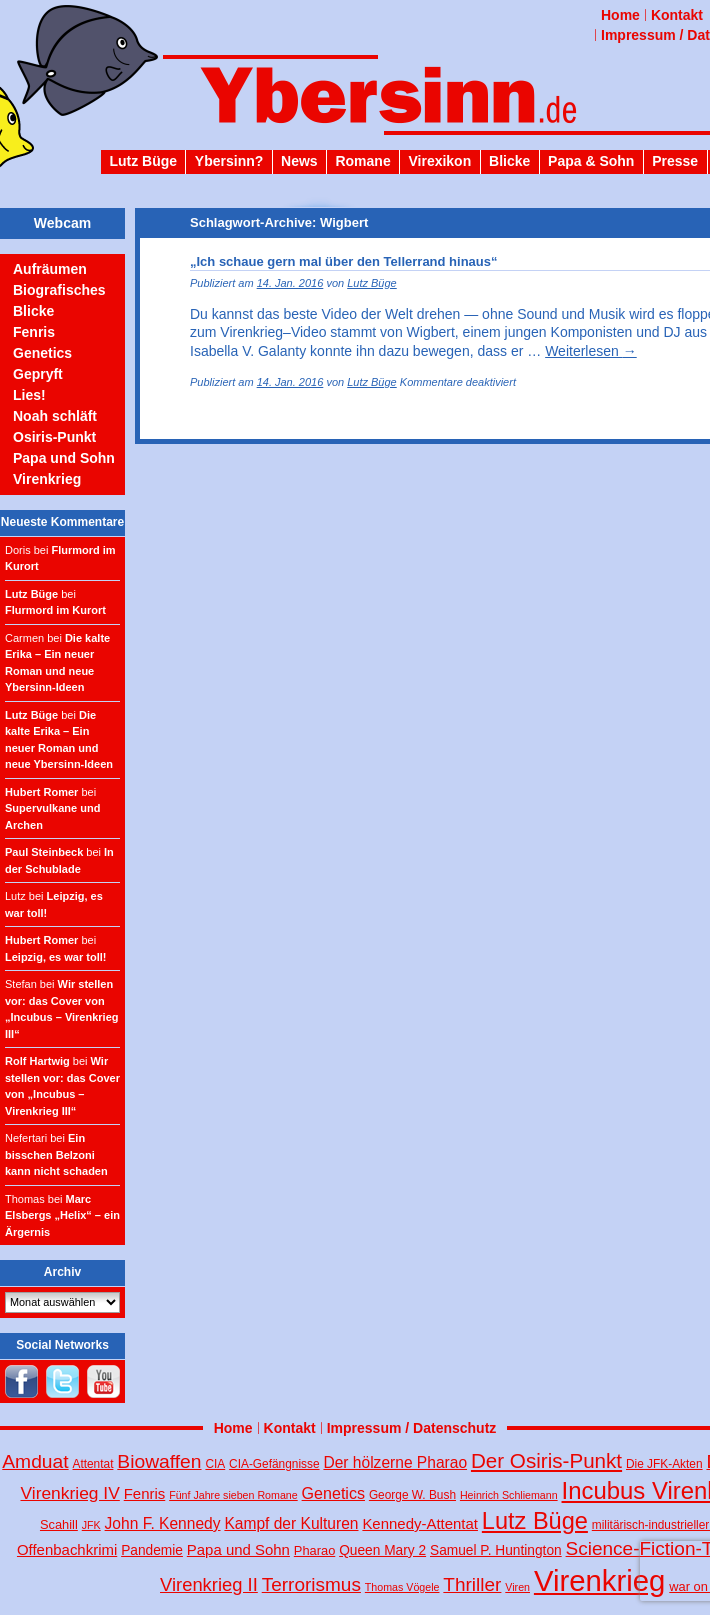 The image size is (710, 1615). Describe the element at coordinates (38, 374) in the screenshot. I see `Gepryft` at that location.